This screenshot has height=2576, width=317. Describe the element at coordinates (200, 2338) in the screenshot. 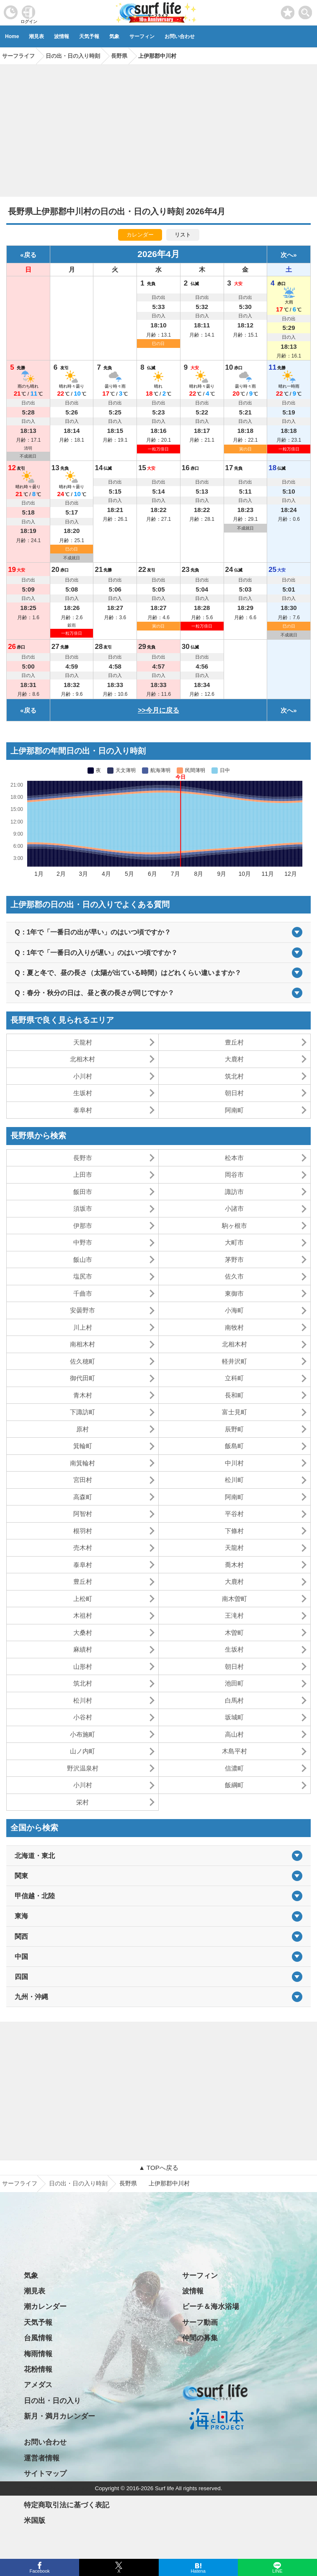

I see `仲間の募集` at that location.